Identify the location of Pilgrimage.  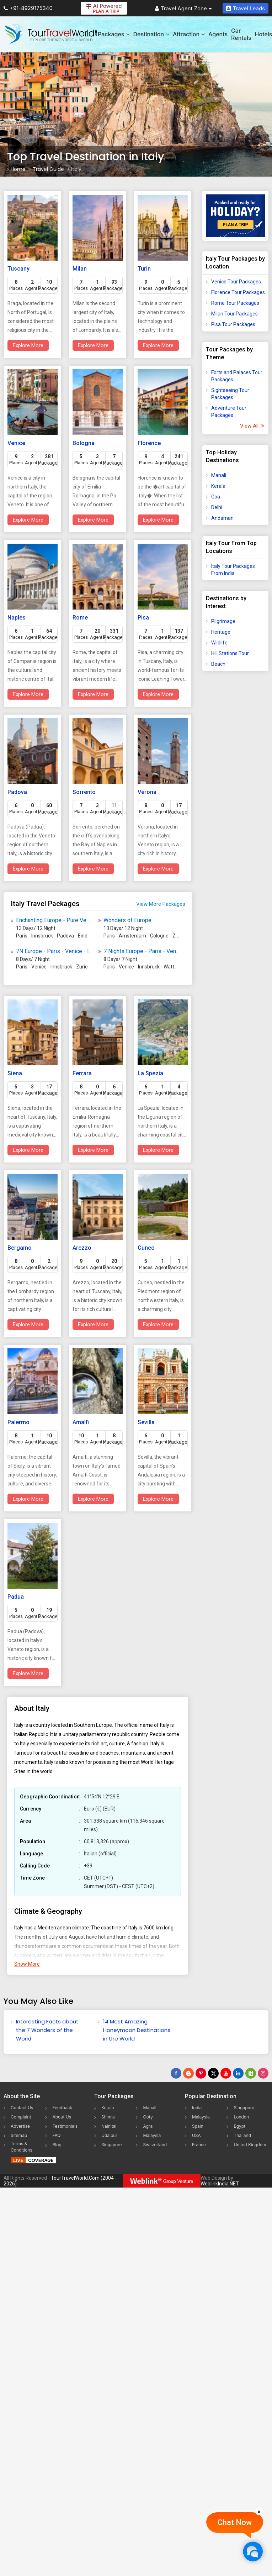
(223, 621).